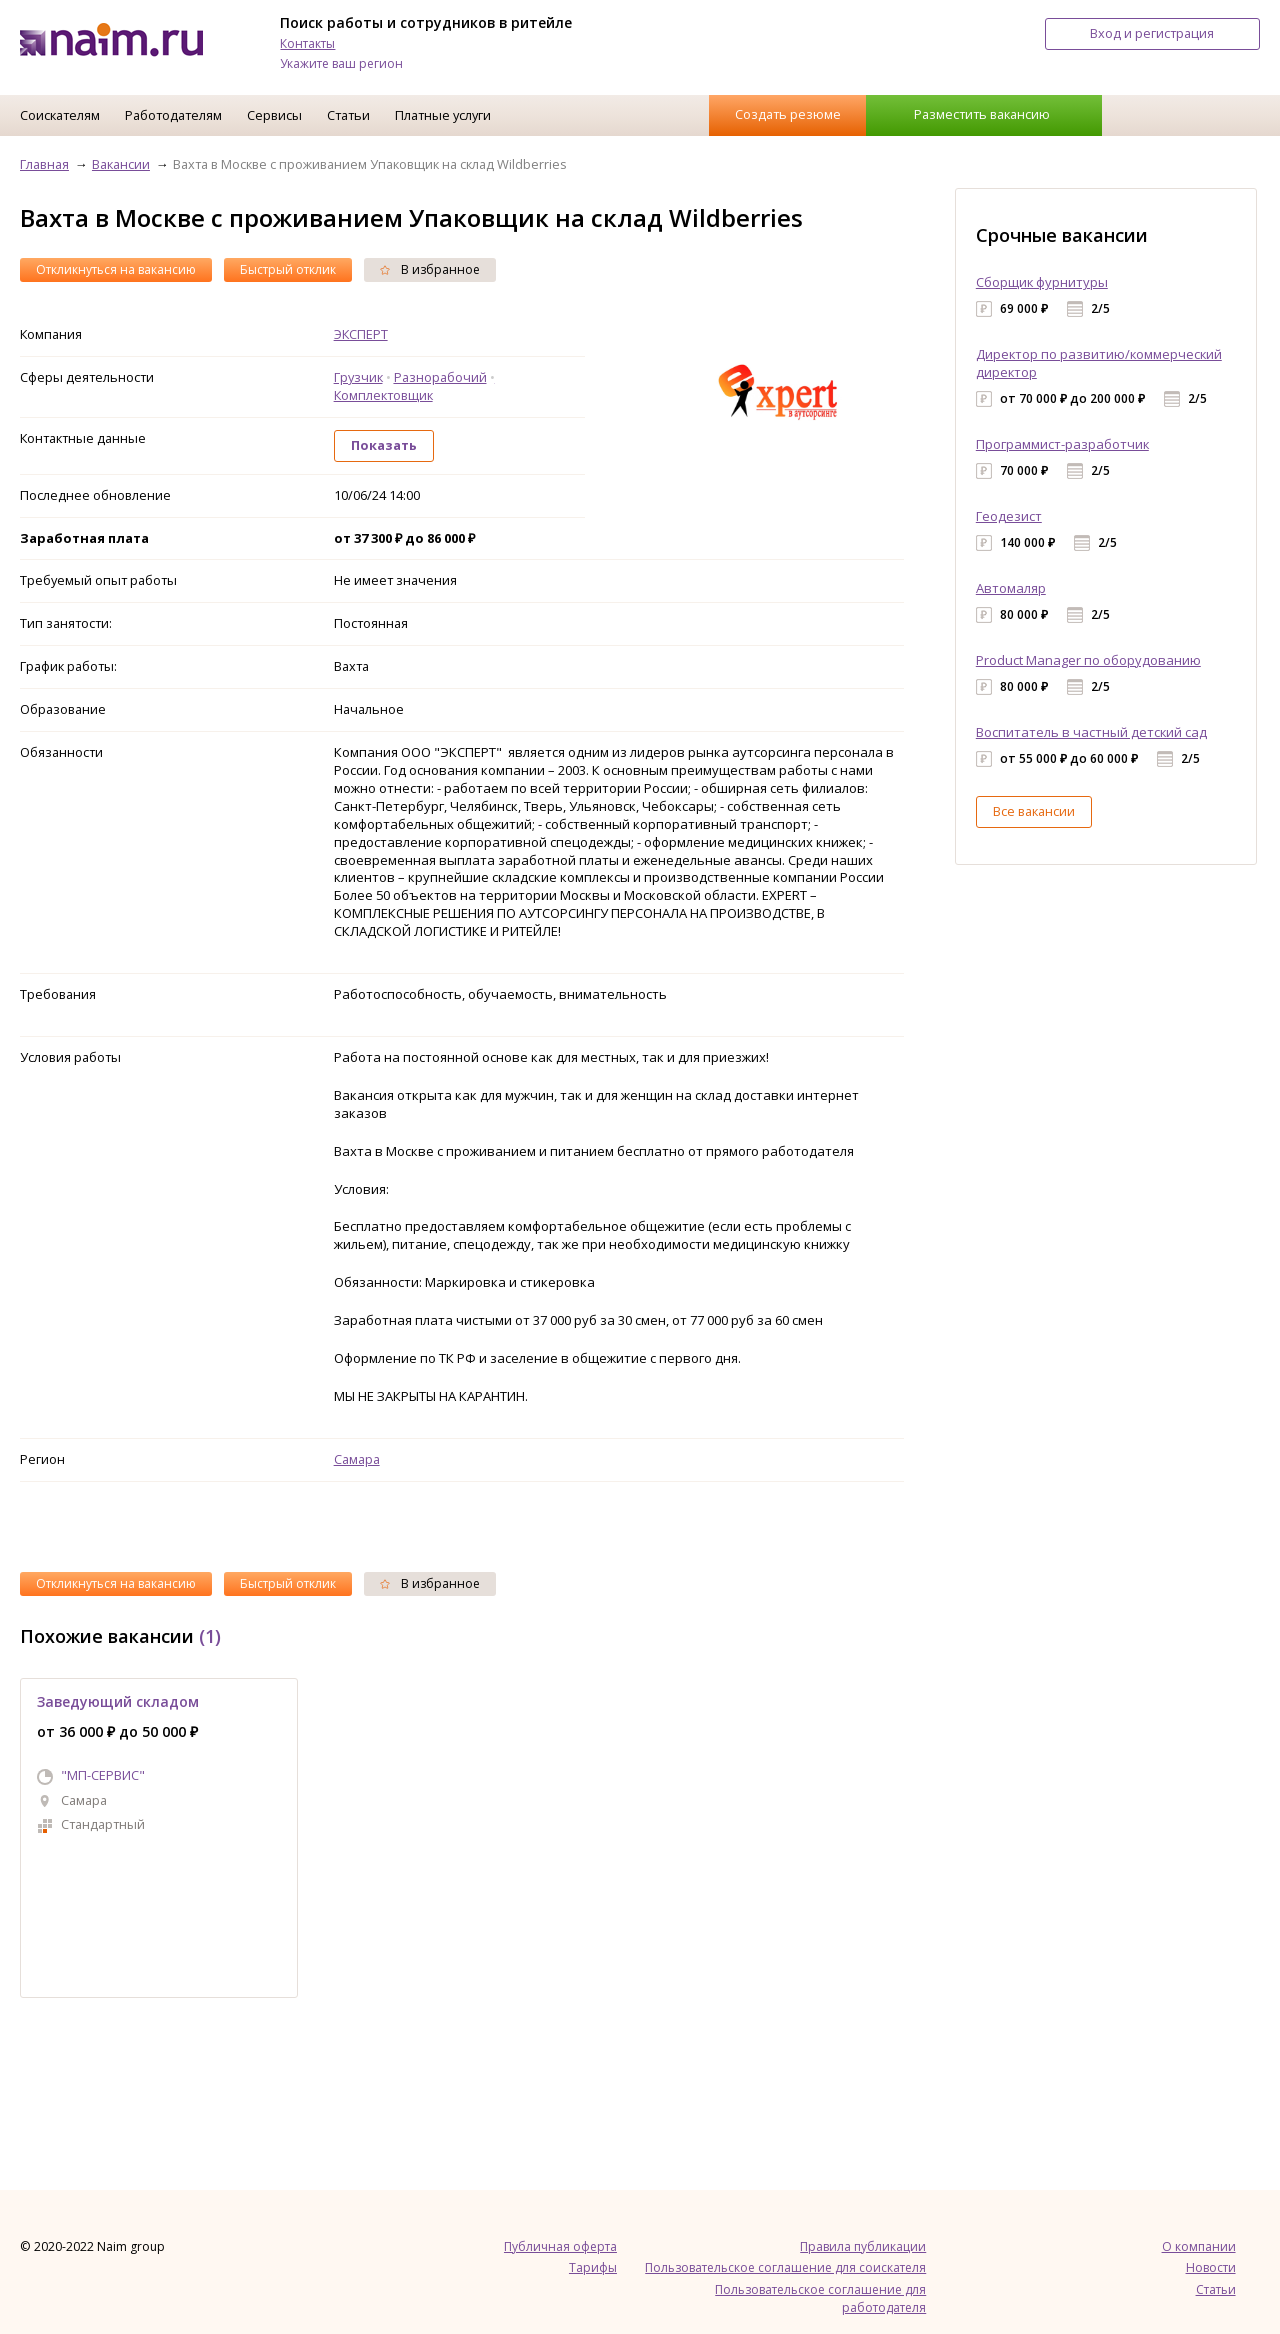  Describe the element at coordinates (173, 115) in the screenshot. I see `Работодателям` at that location.